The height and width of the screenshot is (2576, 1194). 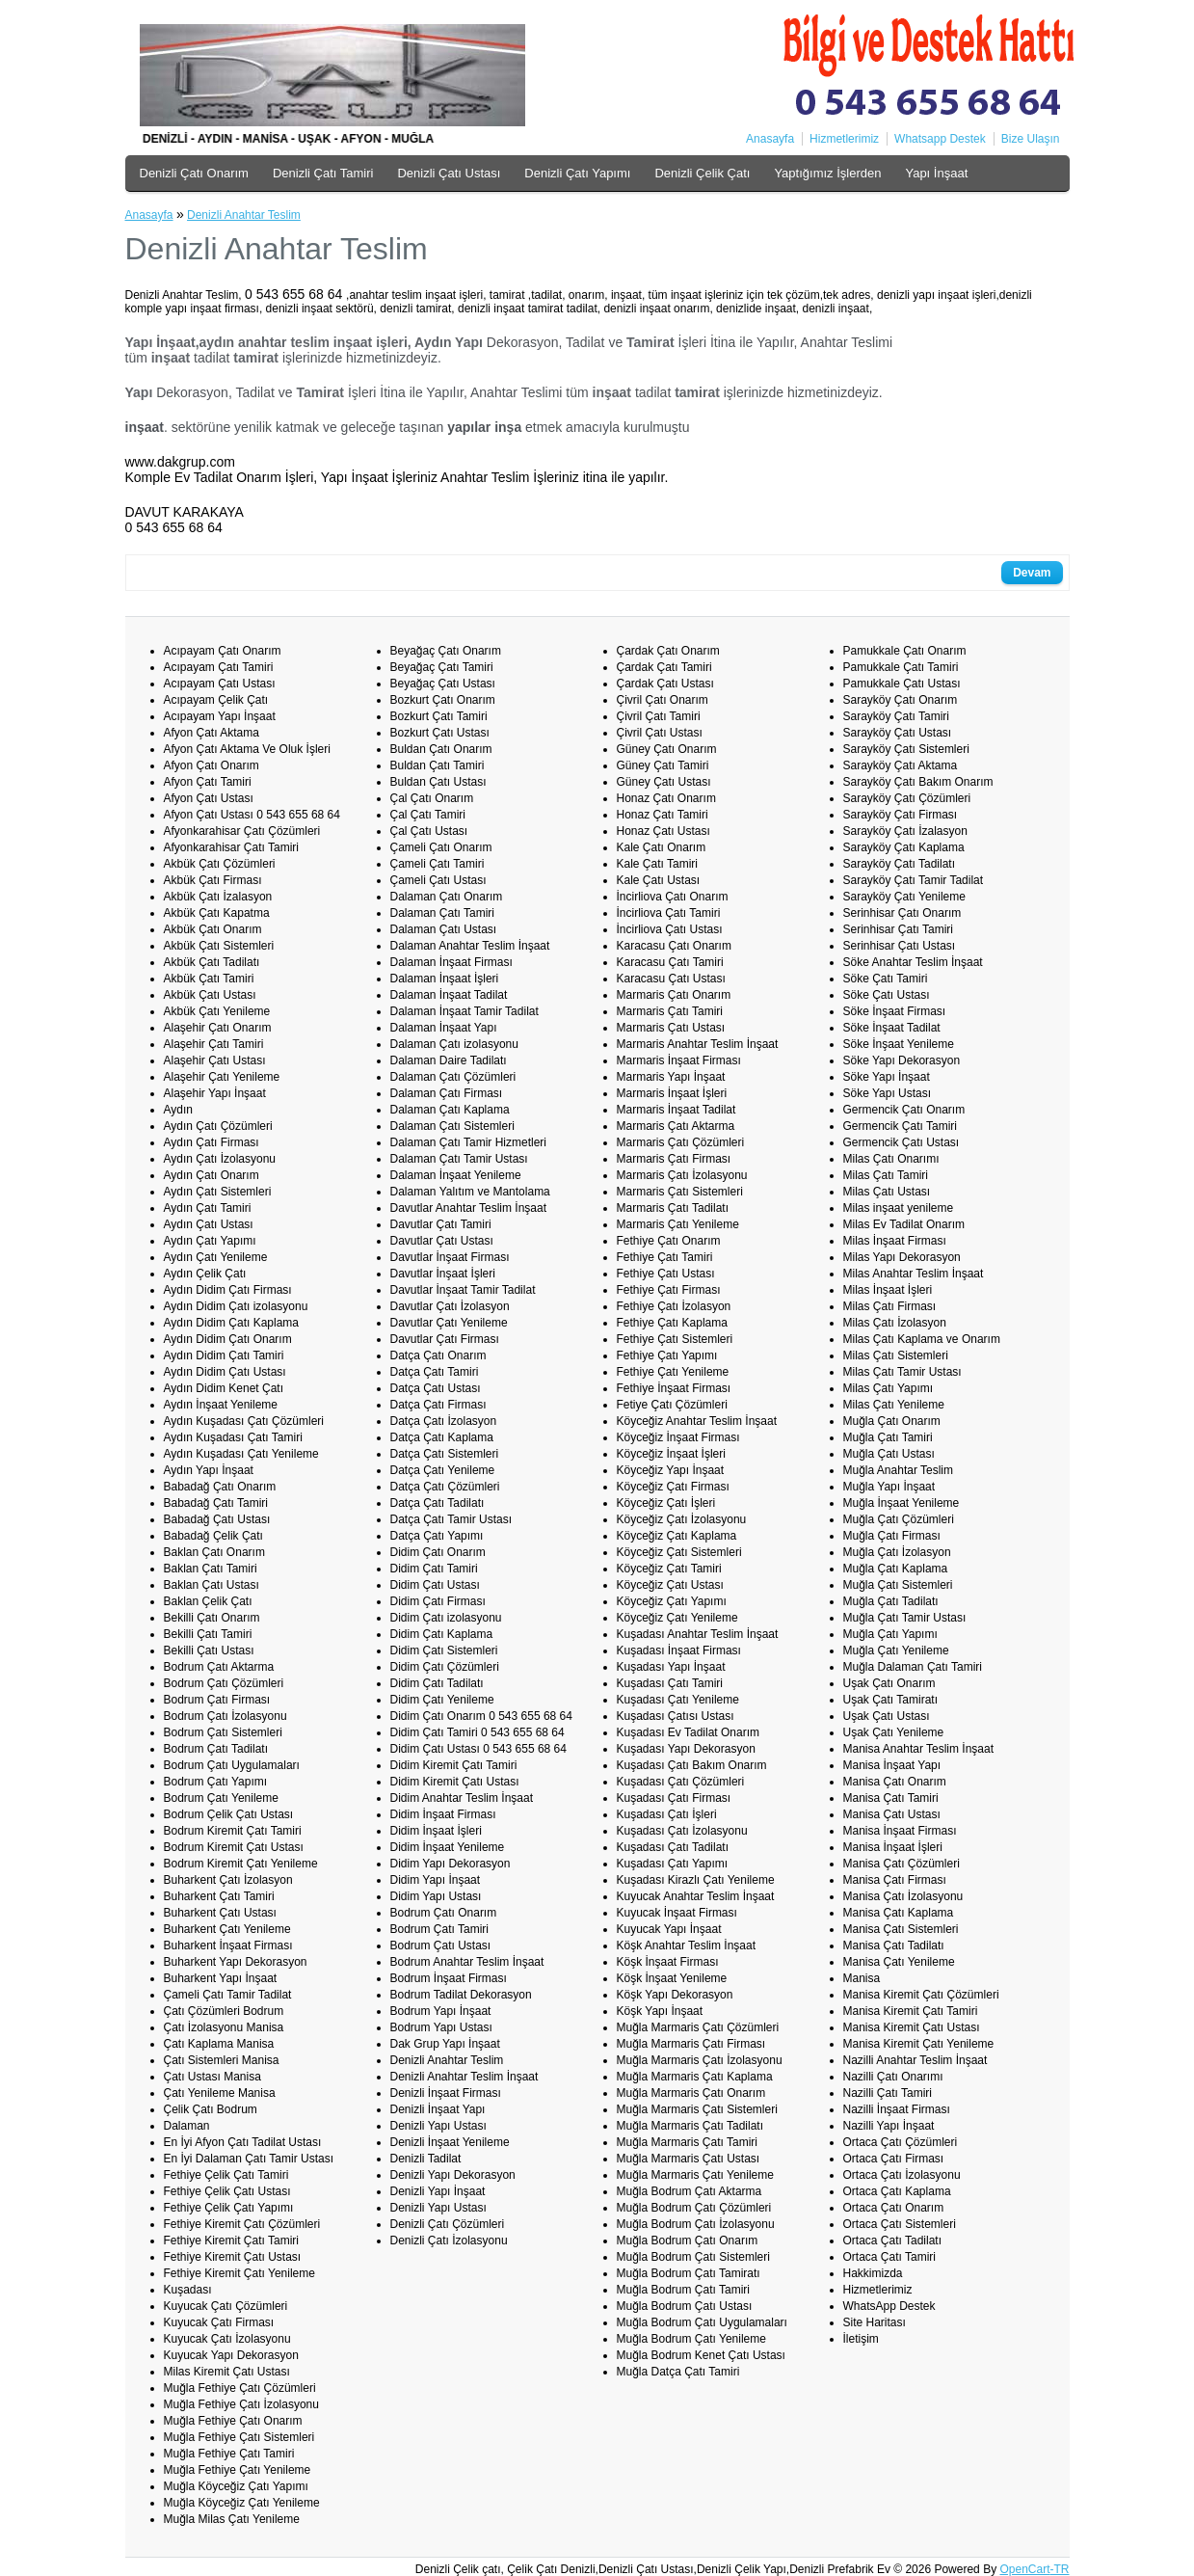 I want to click on Muğla Bodrum Kenet Çatı Ustası, so click(x=701, y=2355).